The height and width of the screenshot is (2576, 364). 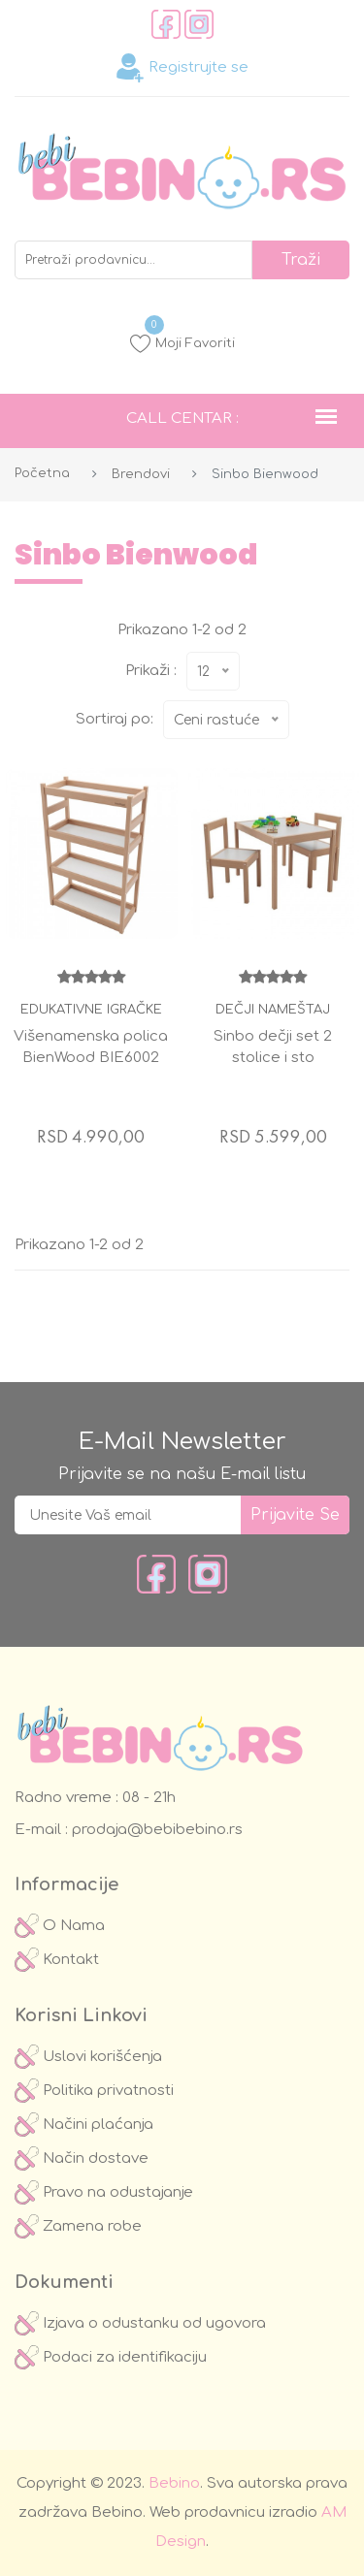 I want to click on Politika privatnosti, so click(x=94, y=2090).